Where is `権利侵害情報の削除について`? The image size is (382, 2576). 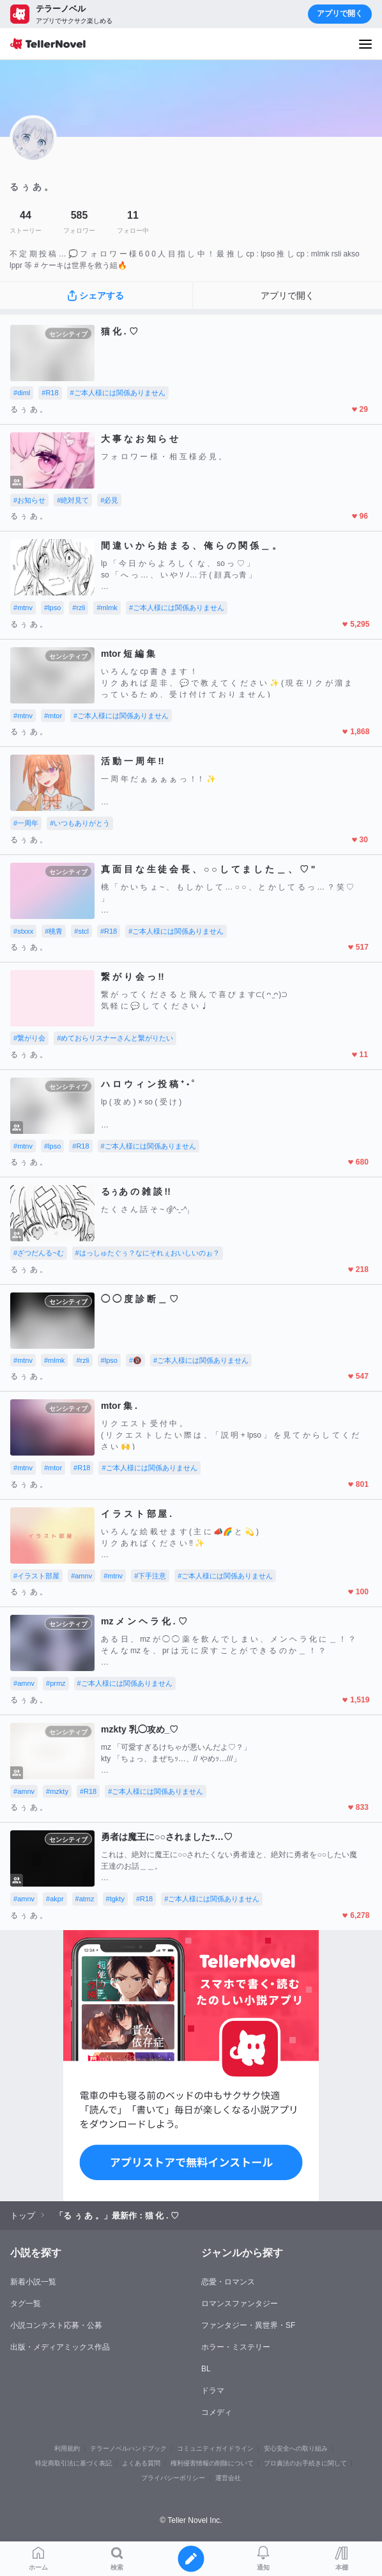
権利侵害情報の削除について is located at coordinates (212, 2463).